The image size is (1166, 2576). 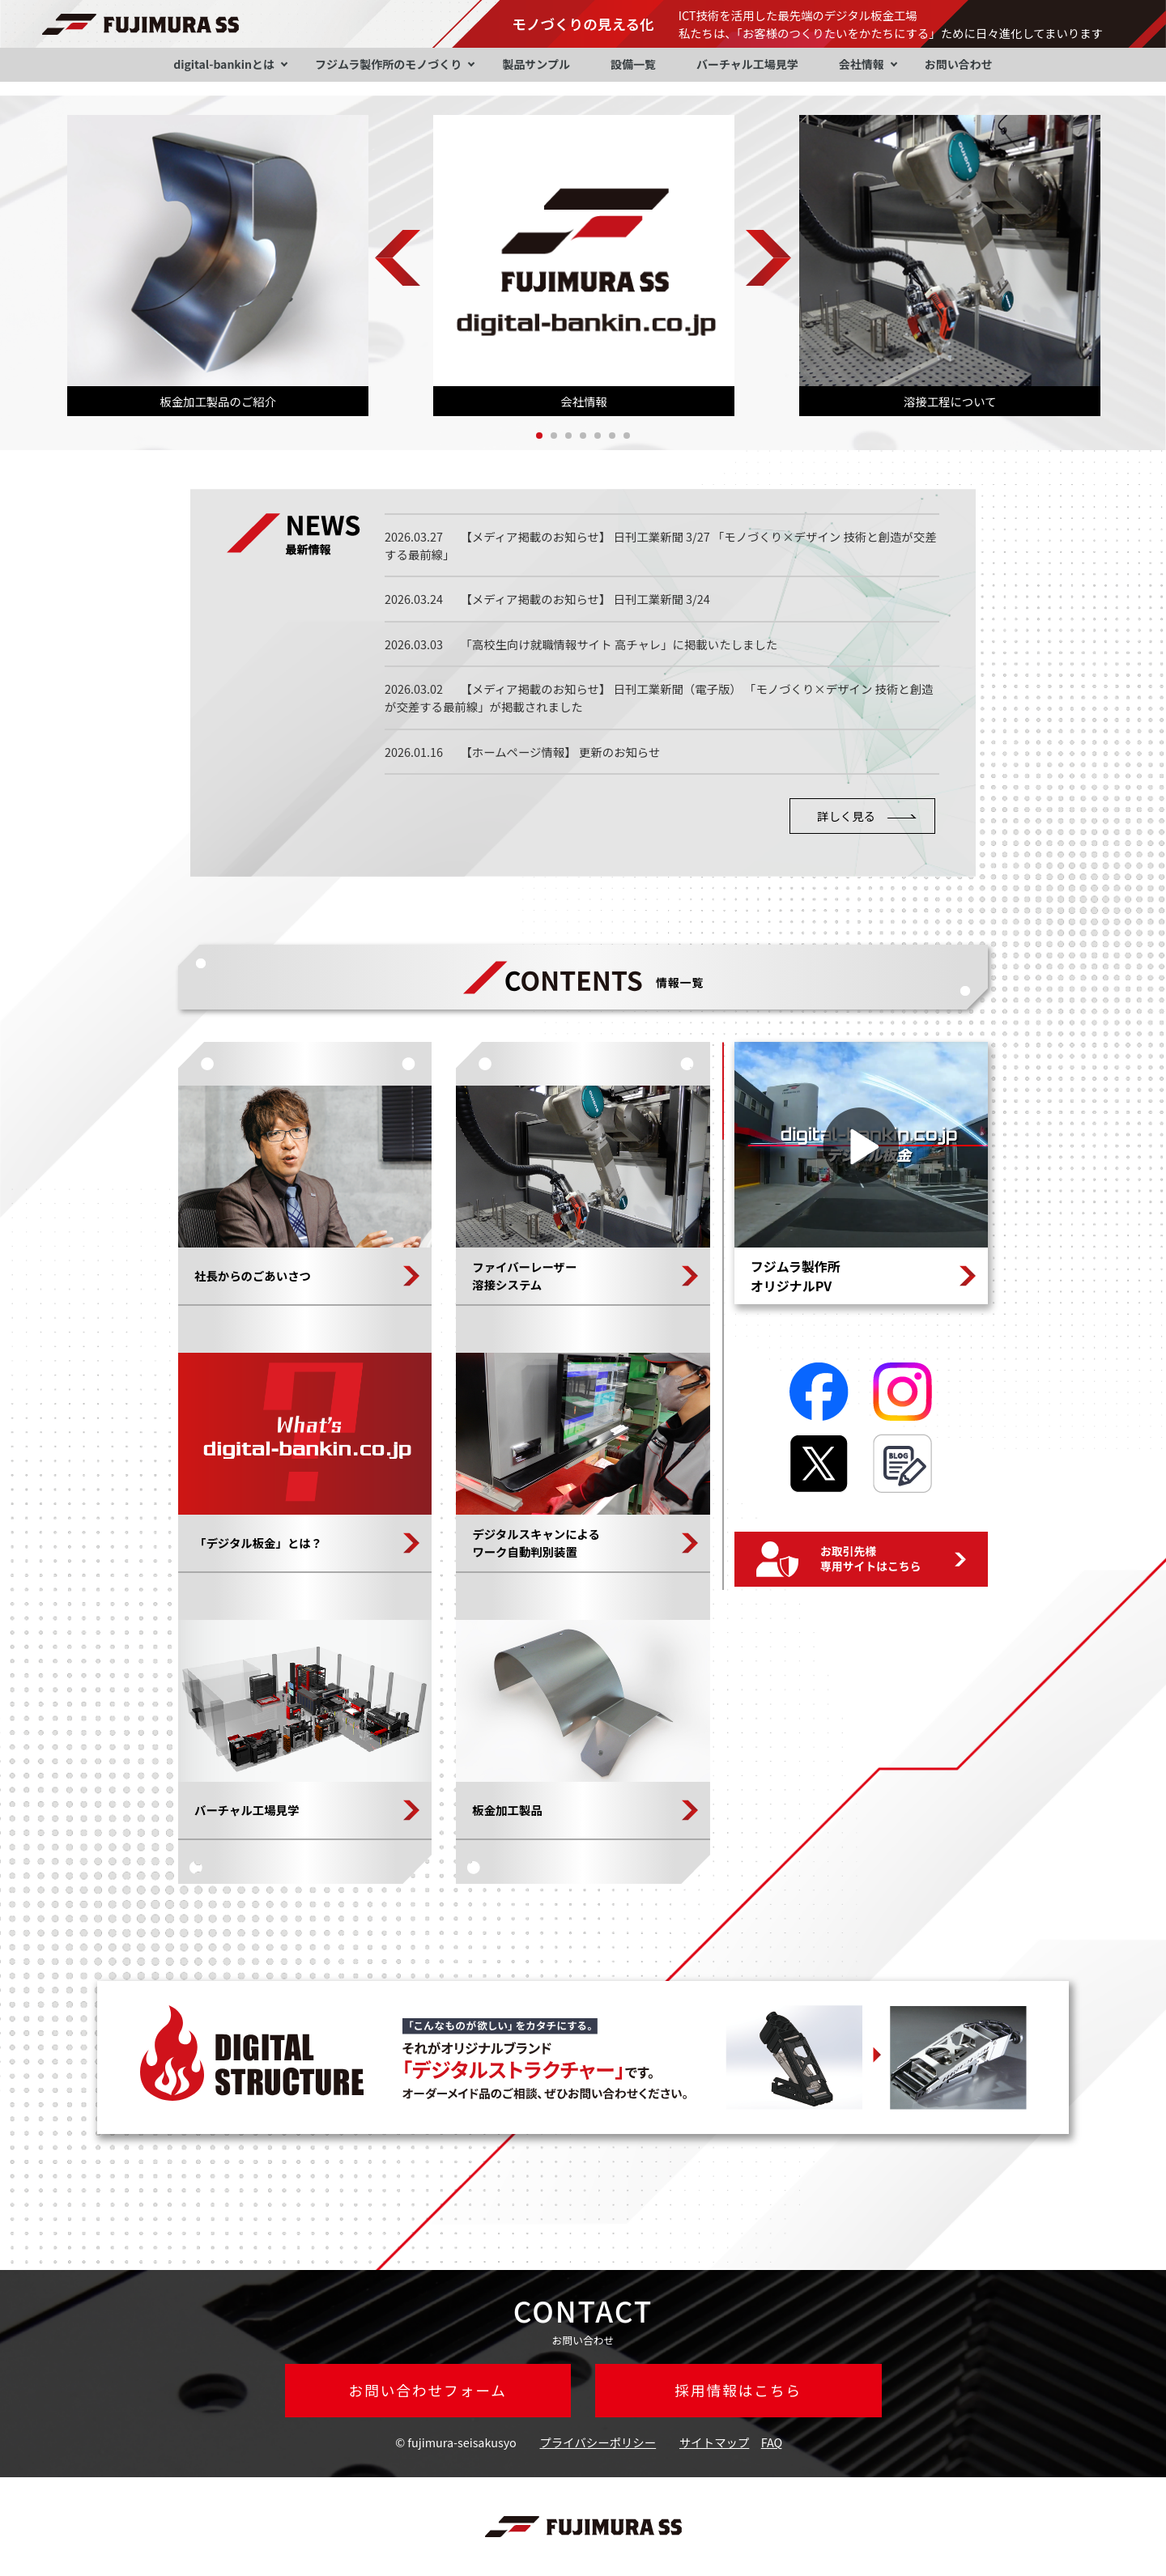 What do you see at coordinates (959, 64) in the screenshot?
I see `お問い合わせ` at bounding box center [959, 64].